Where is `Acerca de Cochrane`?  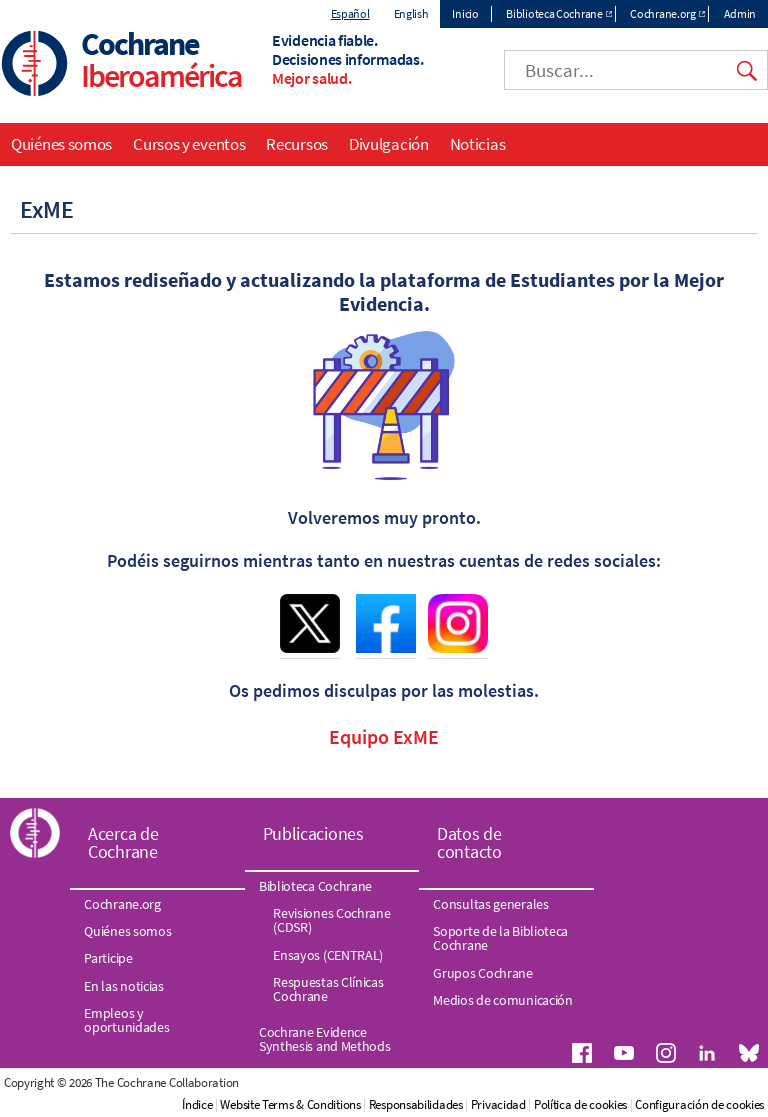
Acerca de Cochrane is located at coordinates (123, 842).